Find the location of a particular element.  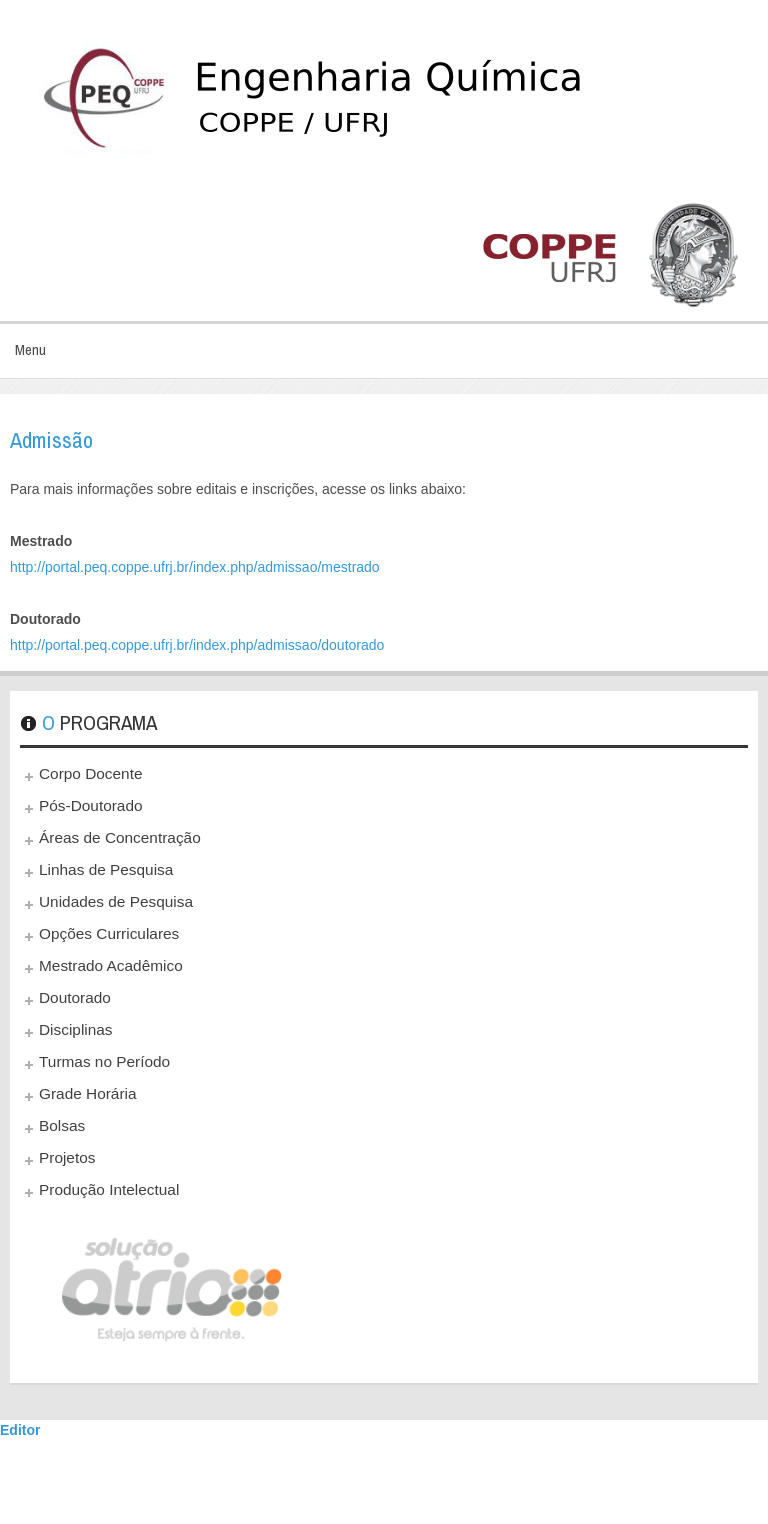

http://portal.peq.coppe.ufrj.br/index.php/admissao/doutorado is located at coordinates (197, 645).